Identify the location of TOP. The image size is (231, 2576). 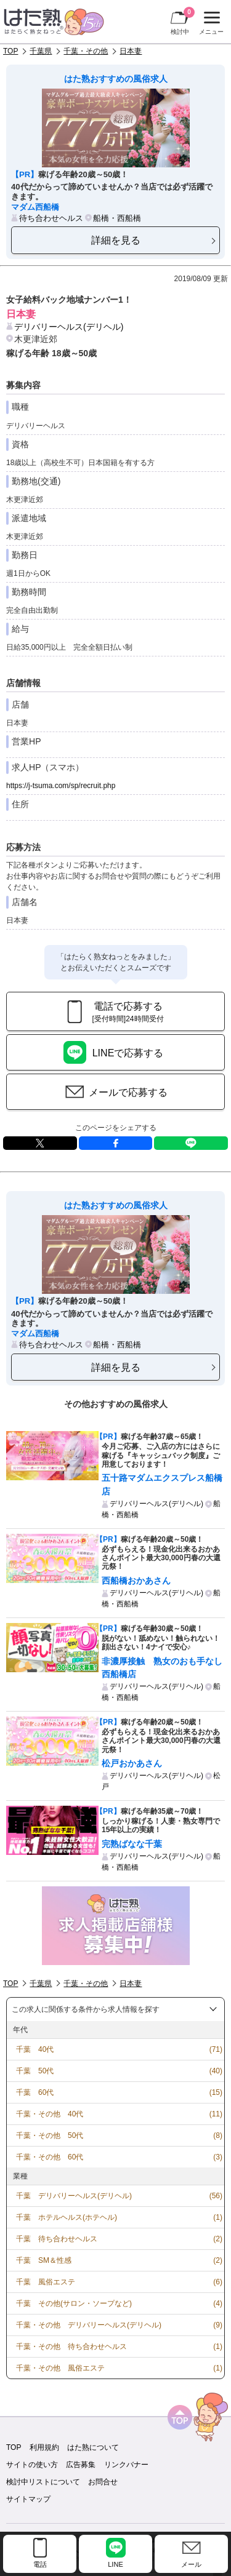
(10, 51).